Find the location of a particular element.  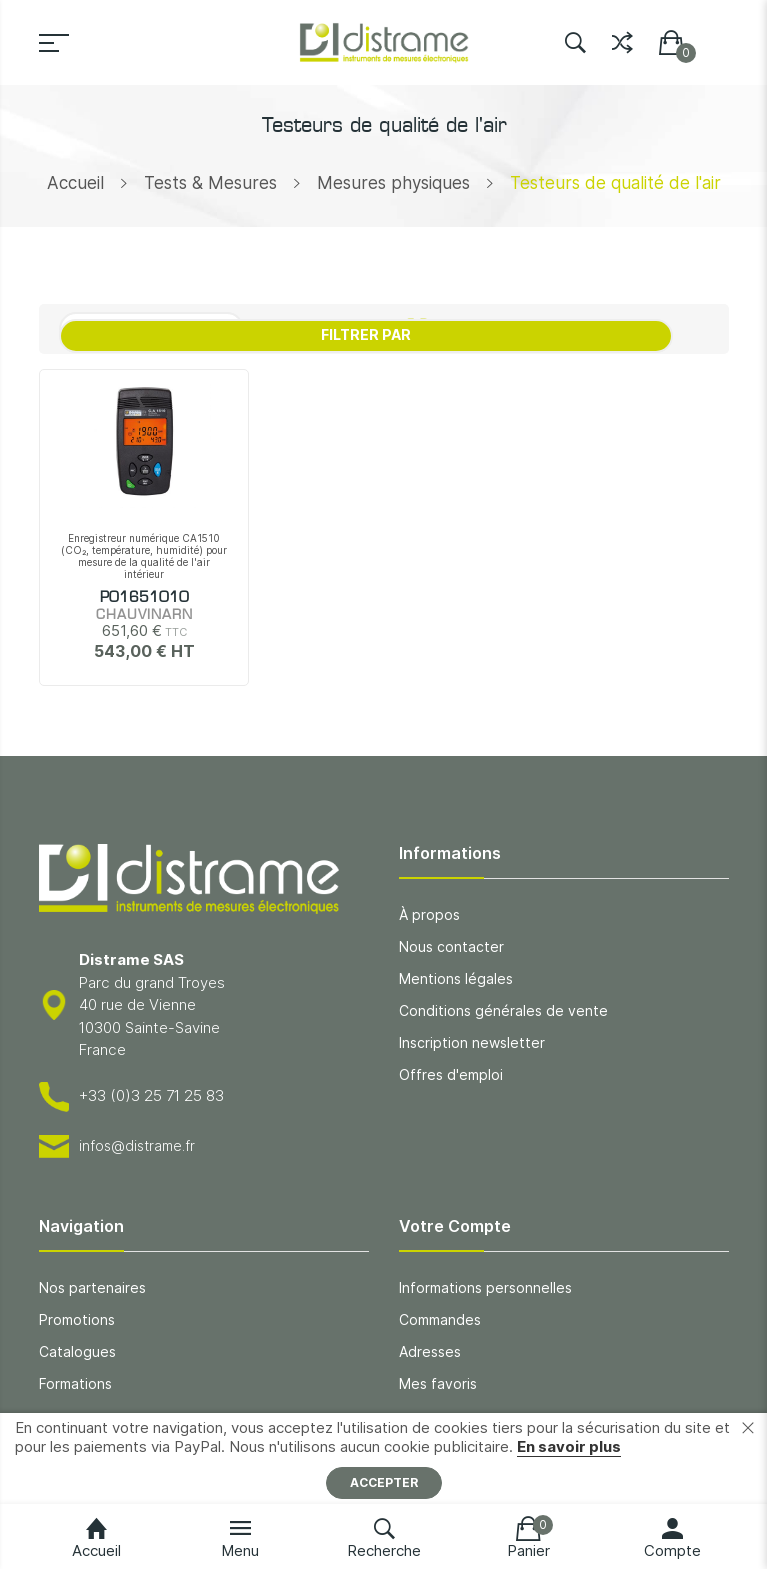

Commandes is located at coordinates (440, 1319).